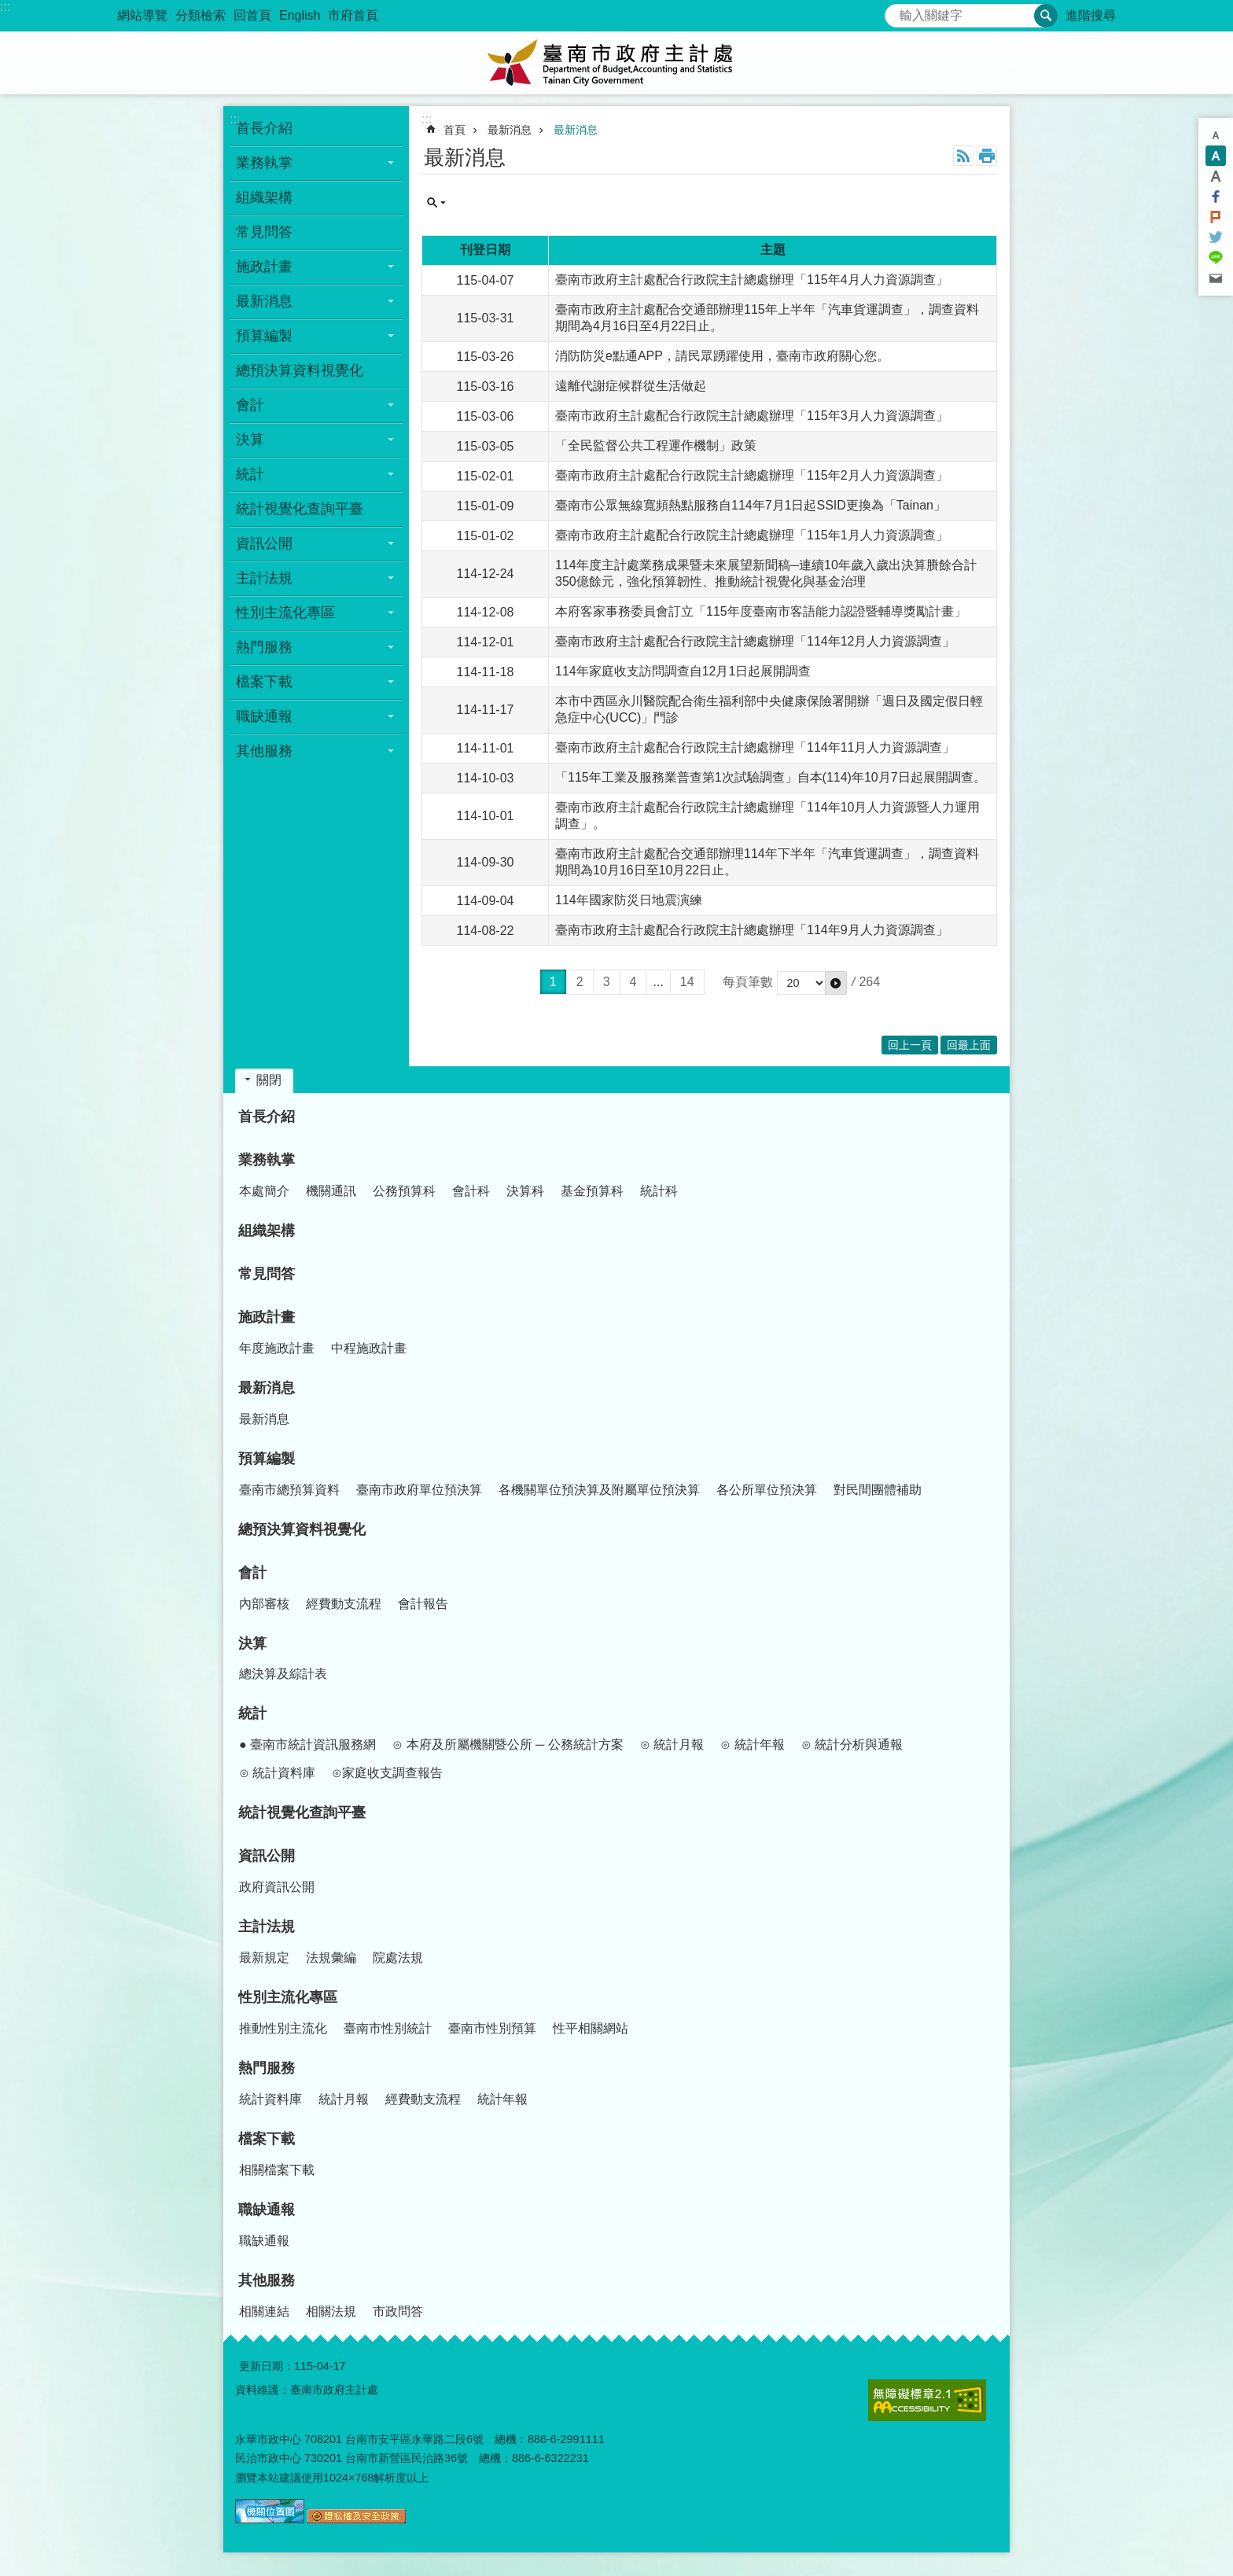  What do you see at coordinates (277, 1886) in the screenshot?
I see `政府資訊公開` at bounding box center [277, 1886].